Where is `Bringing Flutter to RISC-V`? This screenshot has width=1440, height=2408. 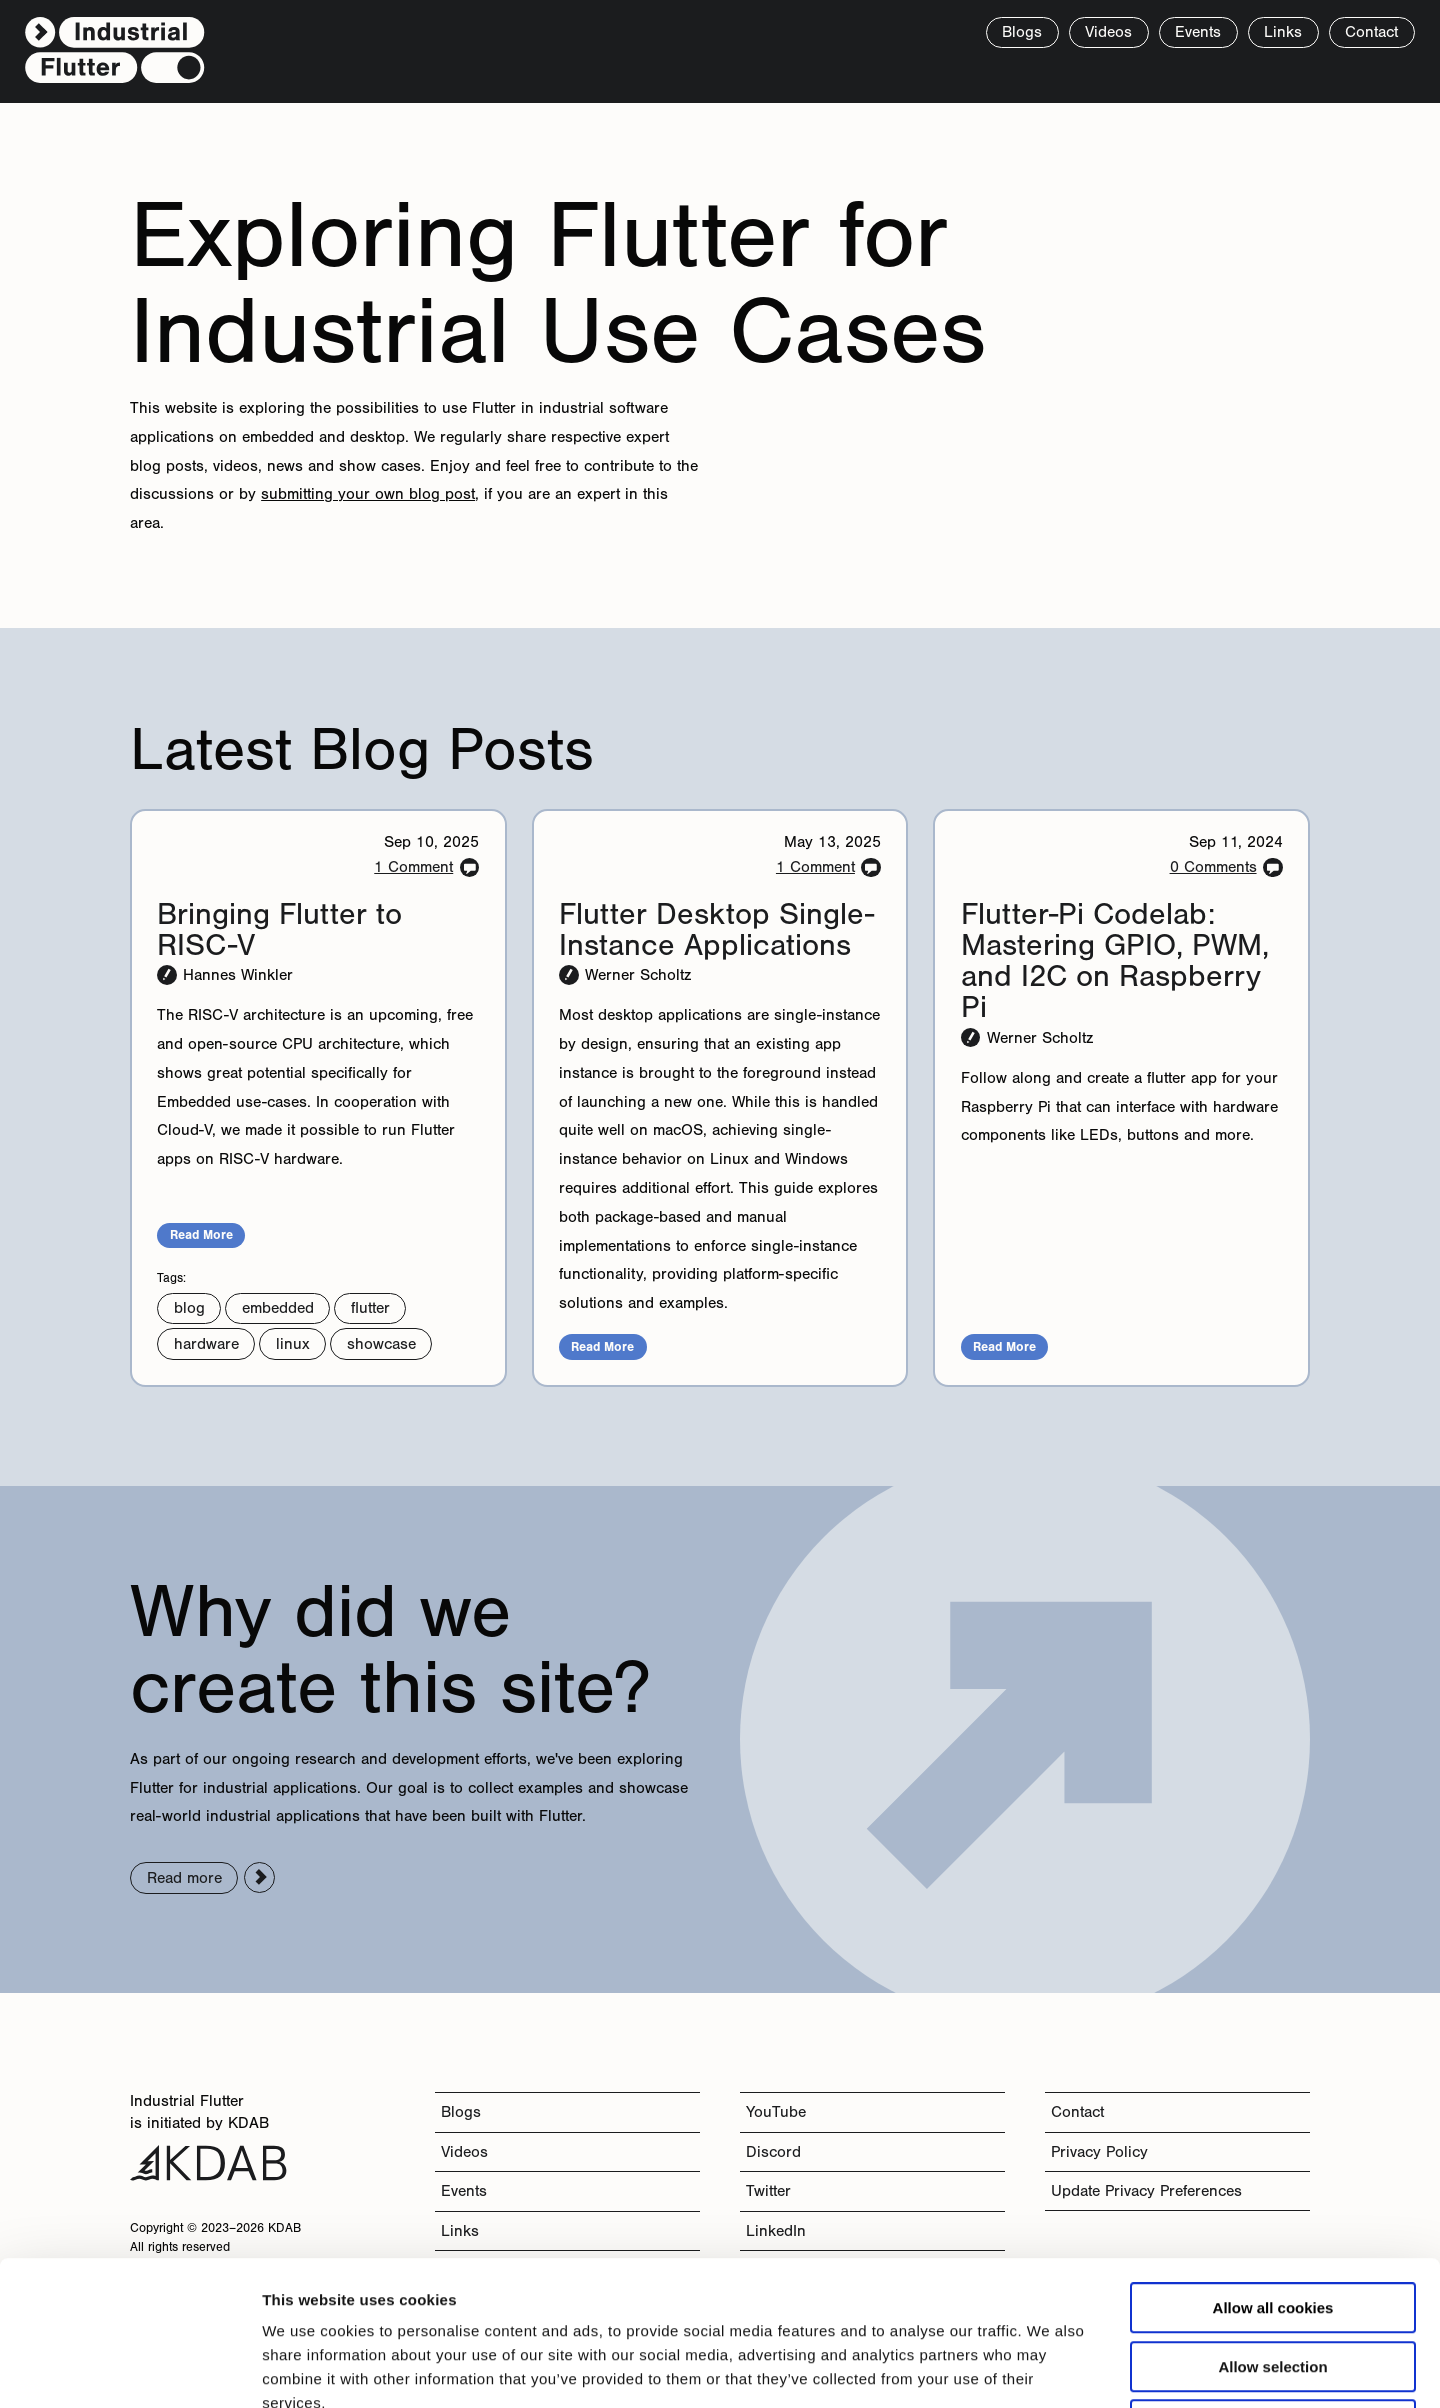 Bringing Flutter to RISC-V is located at coordinates (279, 929).